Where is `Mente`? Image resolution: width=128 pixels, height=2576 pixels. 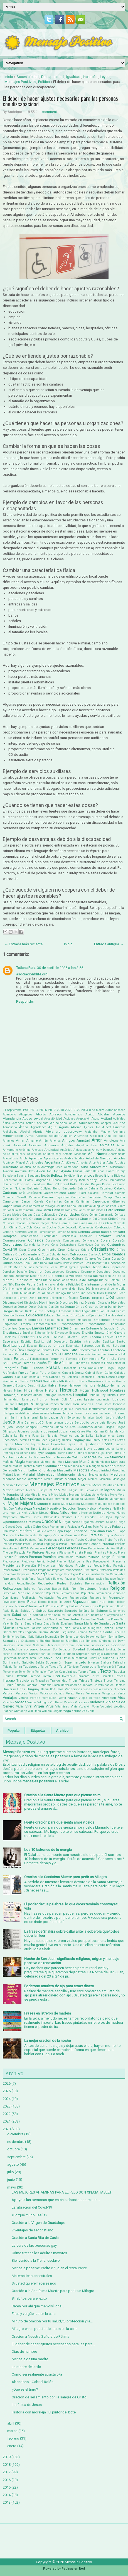 Mente is located at coordinates (97, 1485).